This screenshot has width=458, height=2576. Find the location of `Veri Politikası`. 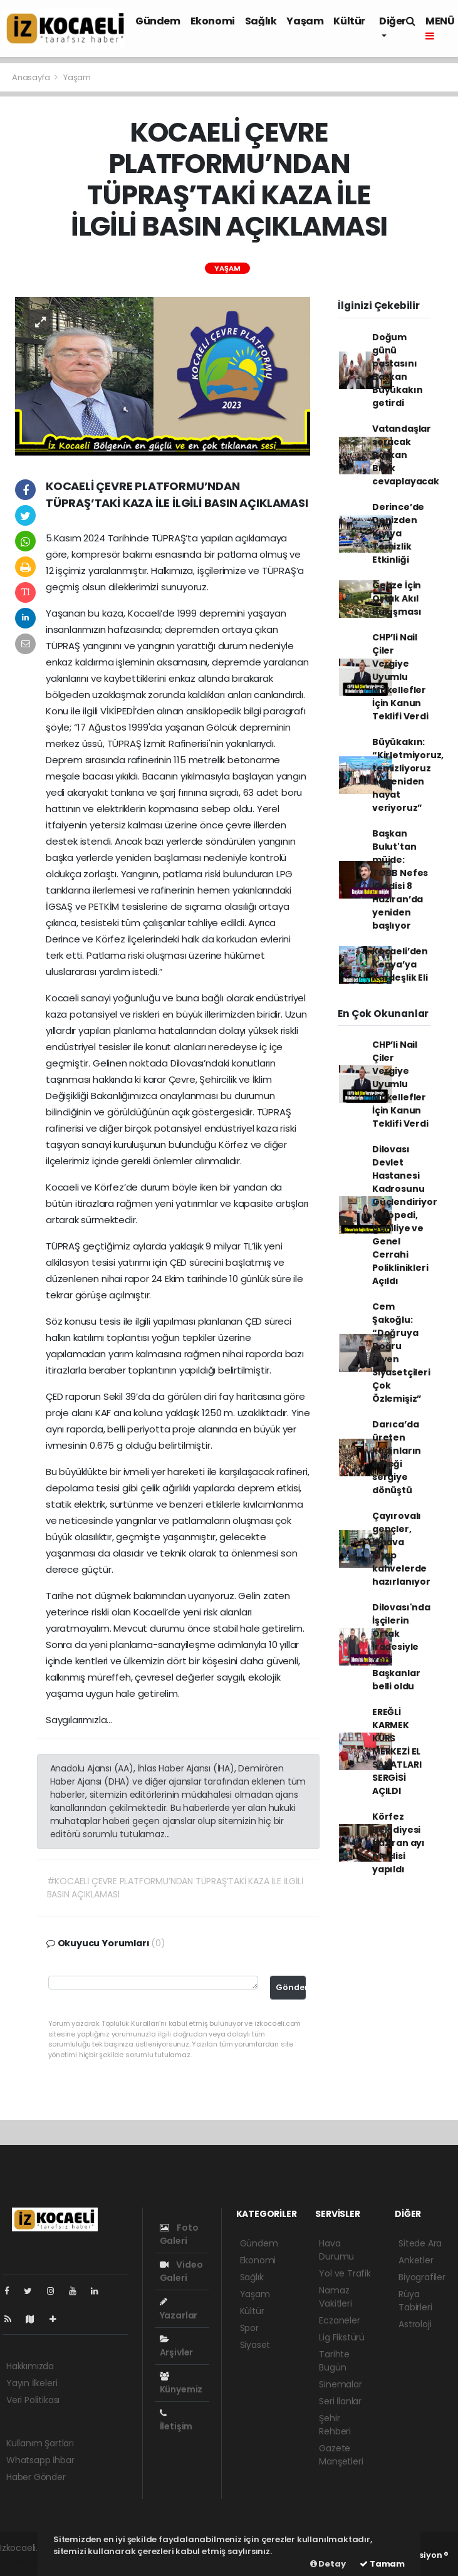

Veri Politikası is located at coordinates (33, 2400).